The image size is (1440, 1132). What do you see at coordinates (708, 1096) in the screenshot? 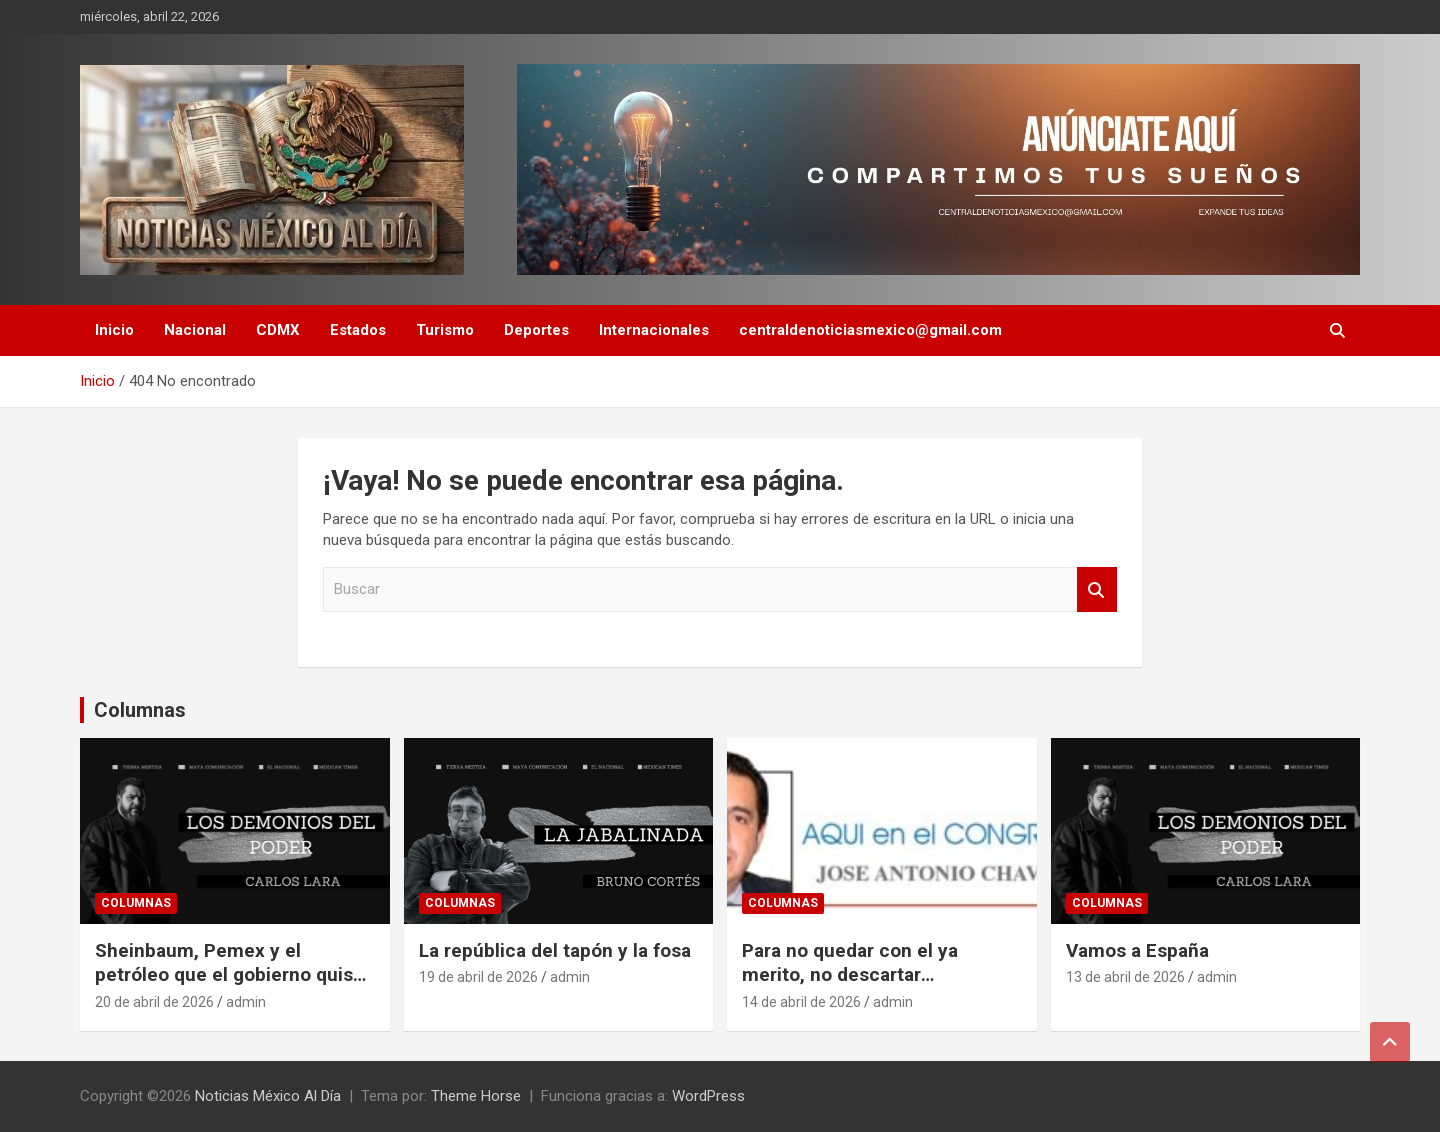
I see `WordPress` at bounding box center [708, 1096].